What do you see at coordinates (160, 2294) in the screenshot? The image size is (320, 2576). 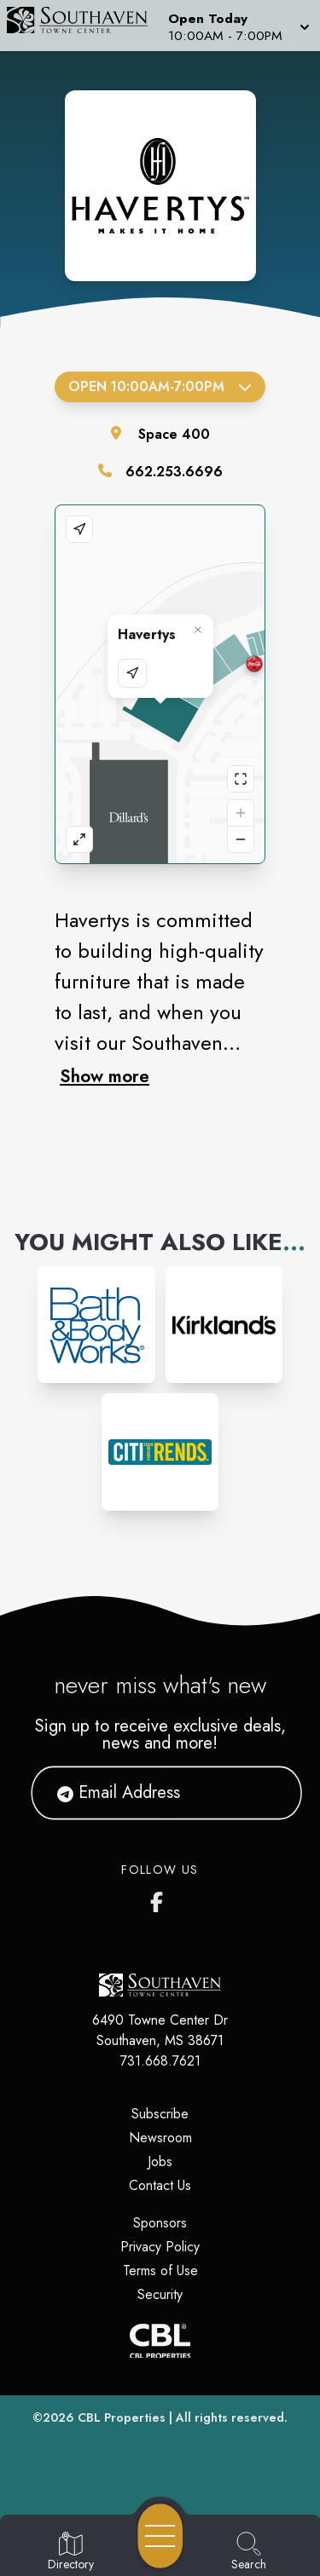 I see `Security` at bounding box center [160, 2294].